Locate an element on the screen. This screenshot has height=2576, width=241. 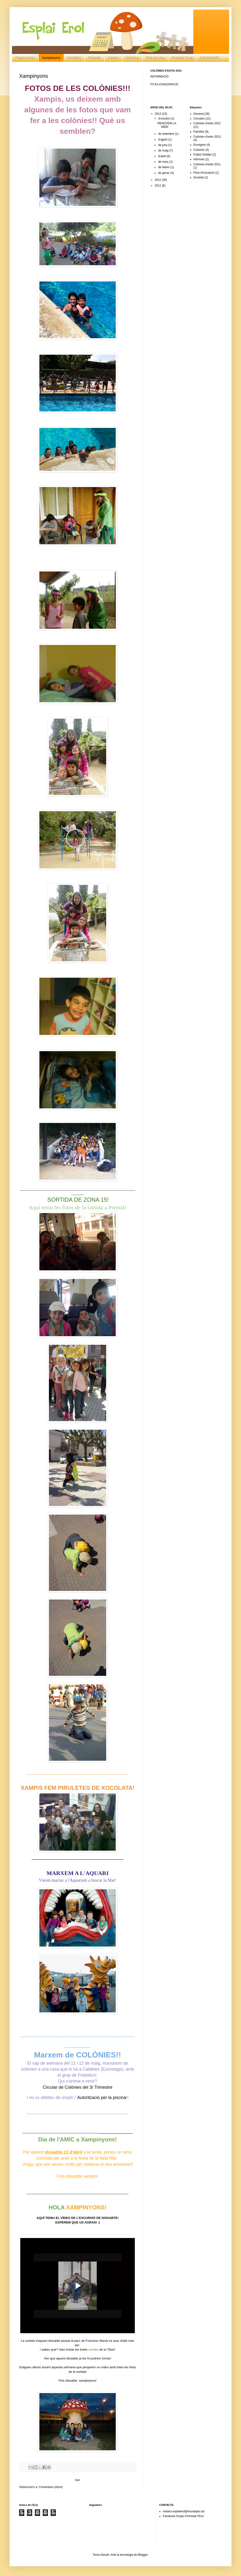
Projecte Fong is located at coordinates (182, 58).